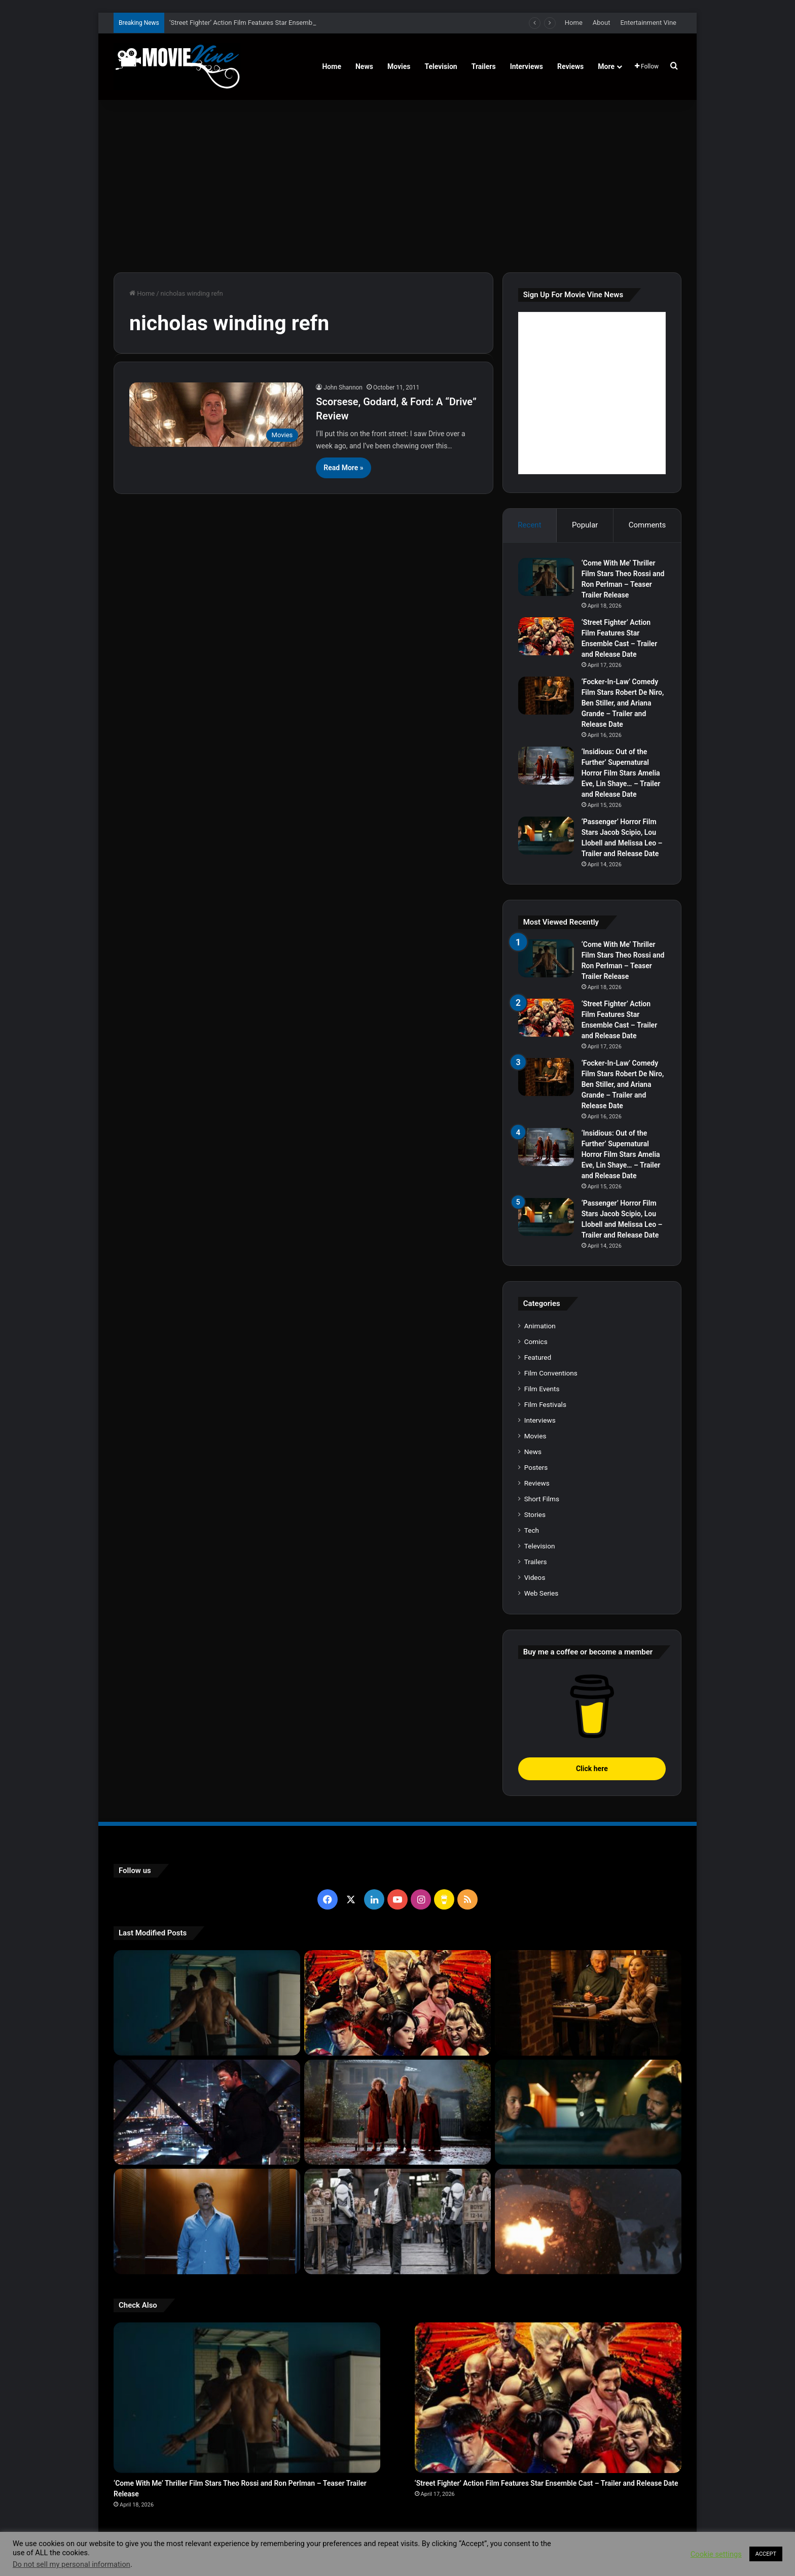 The image size is (795, 2576). What do you see at coordinates (71, 2564) in the screenshot?
I see `Do not sell my personal information` at bounding box center [71, 2564].